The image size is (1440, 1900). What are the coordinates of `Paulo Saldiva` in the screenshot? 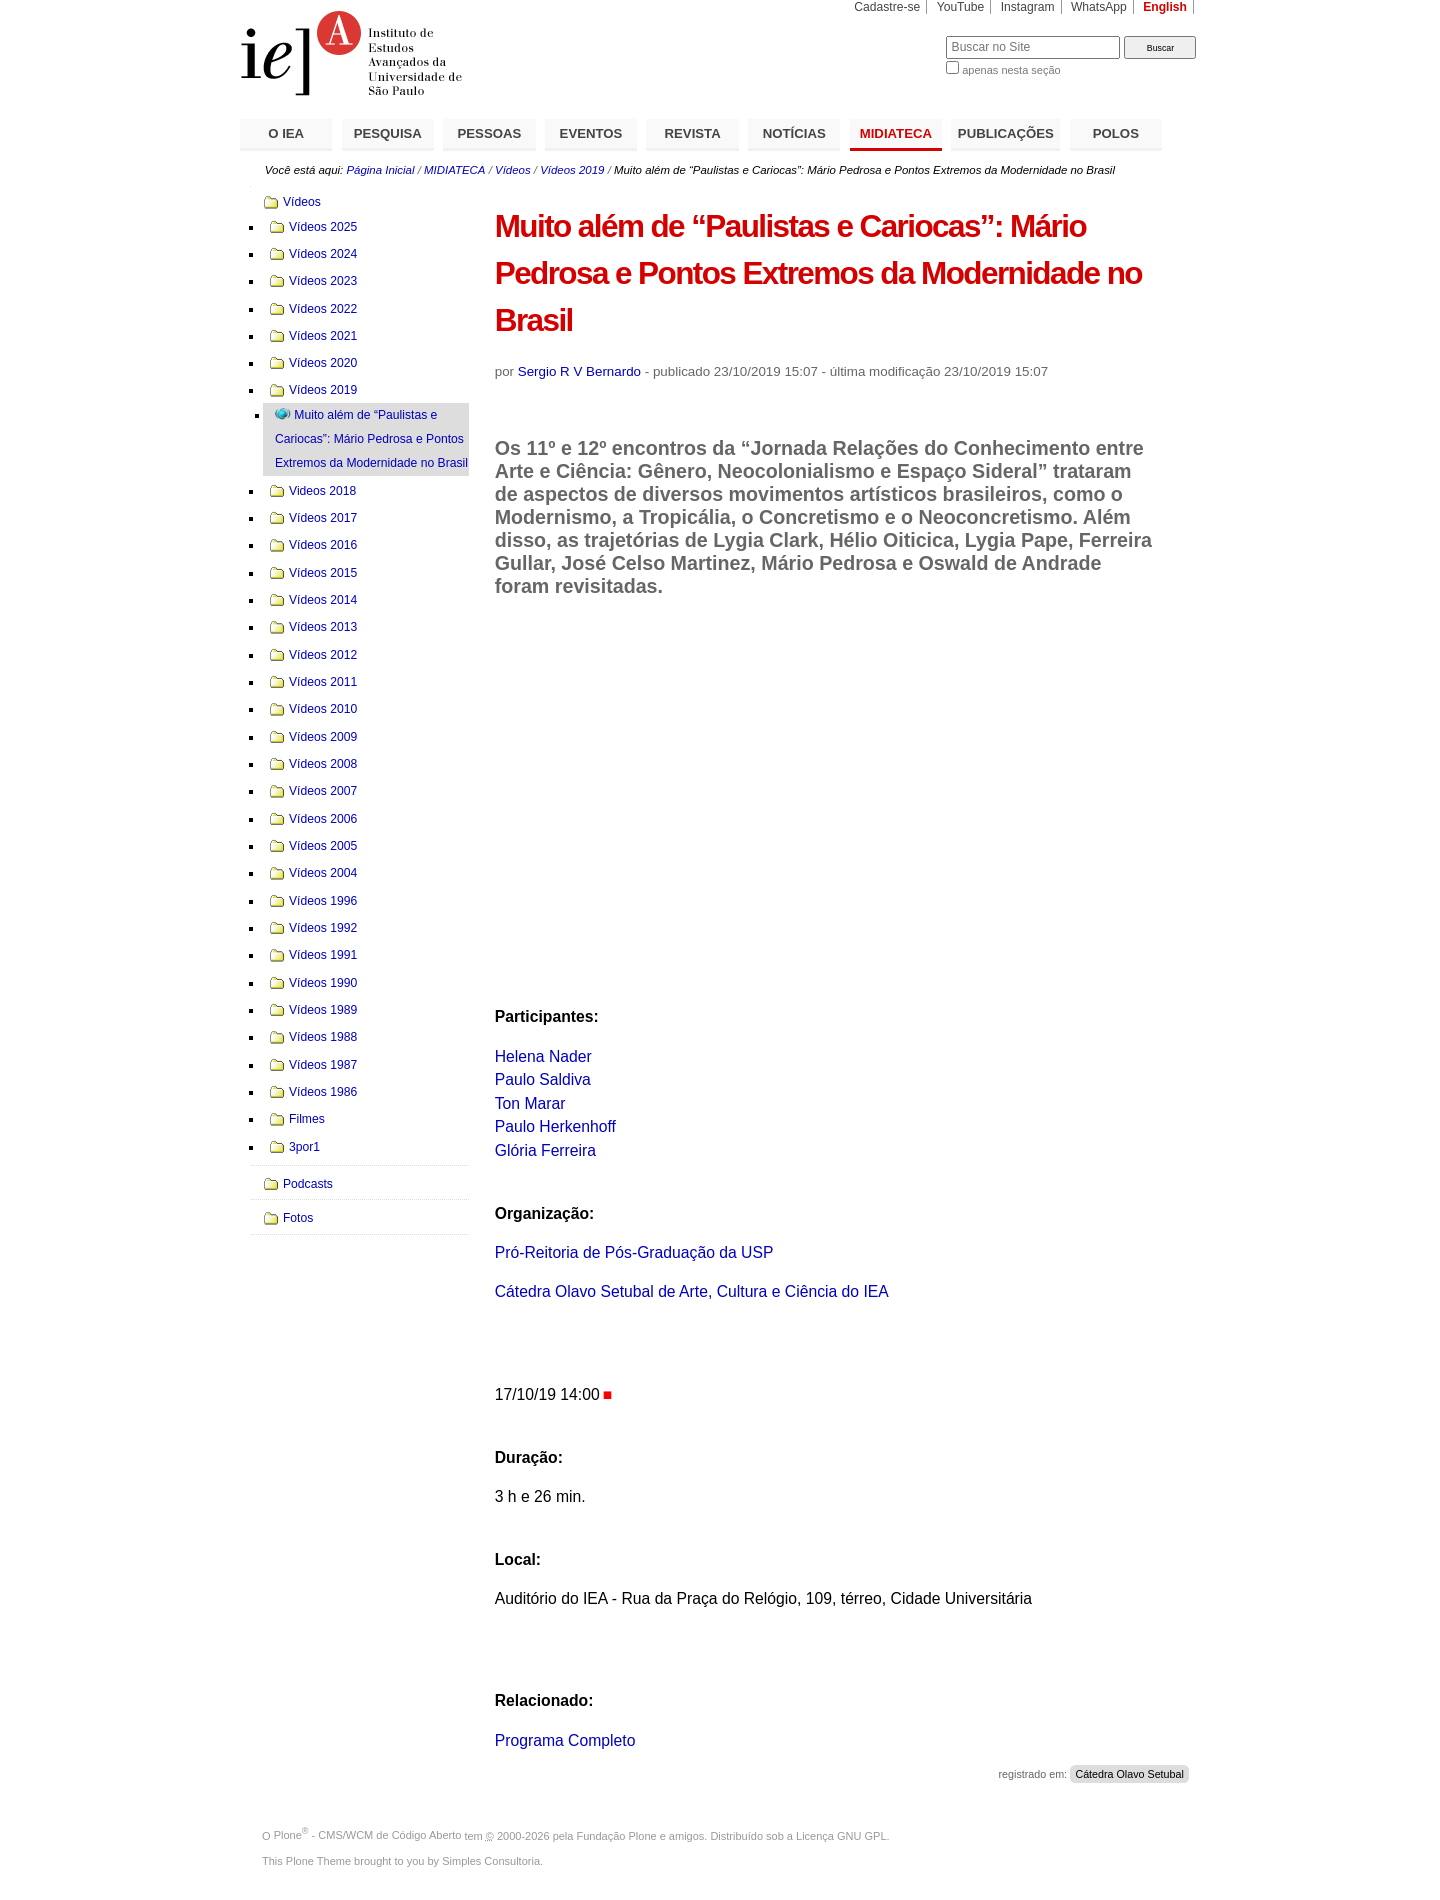 It's located at (543, 1079).